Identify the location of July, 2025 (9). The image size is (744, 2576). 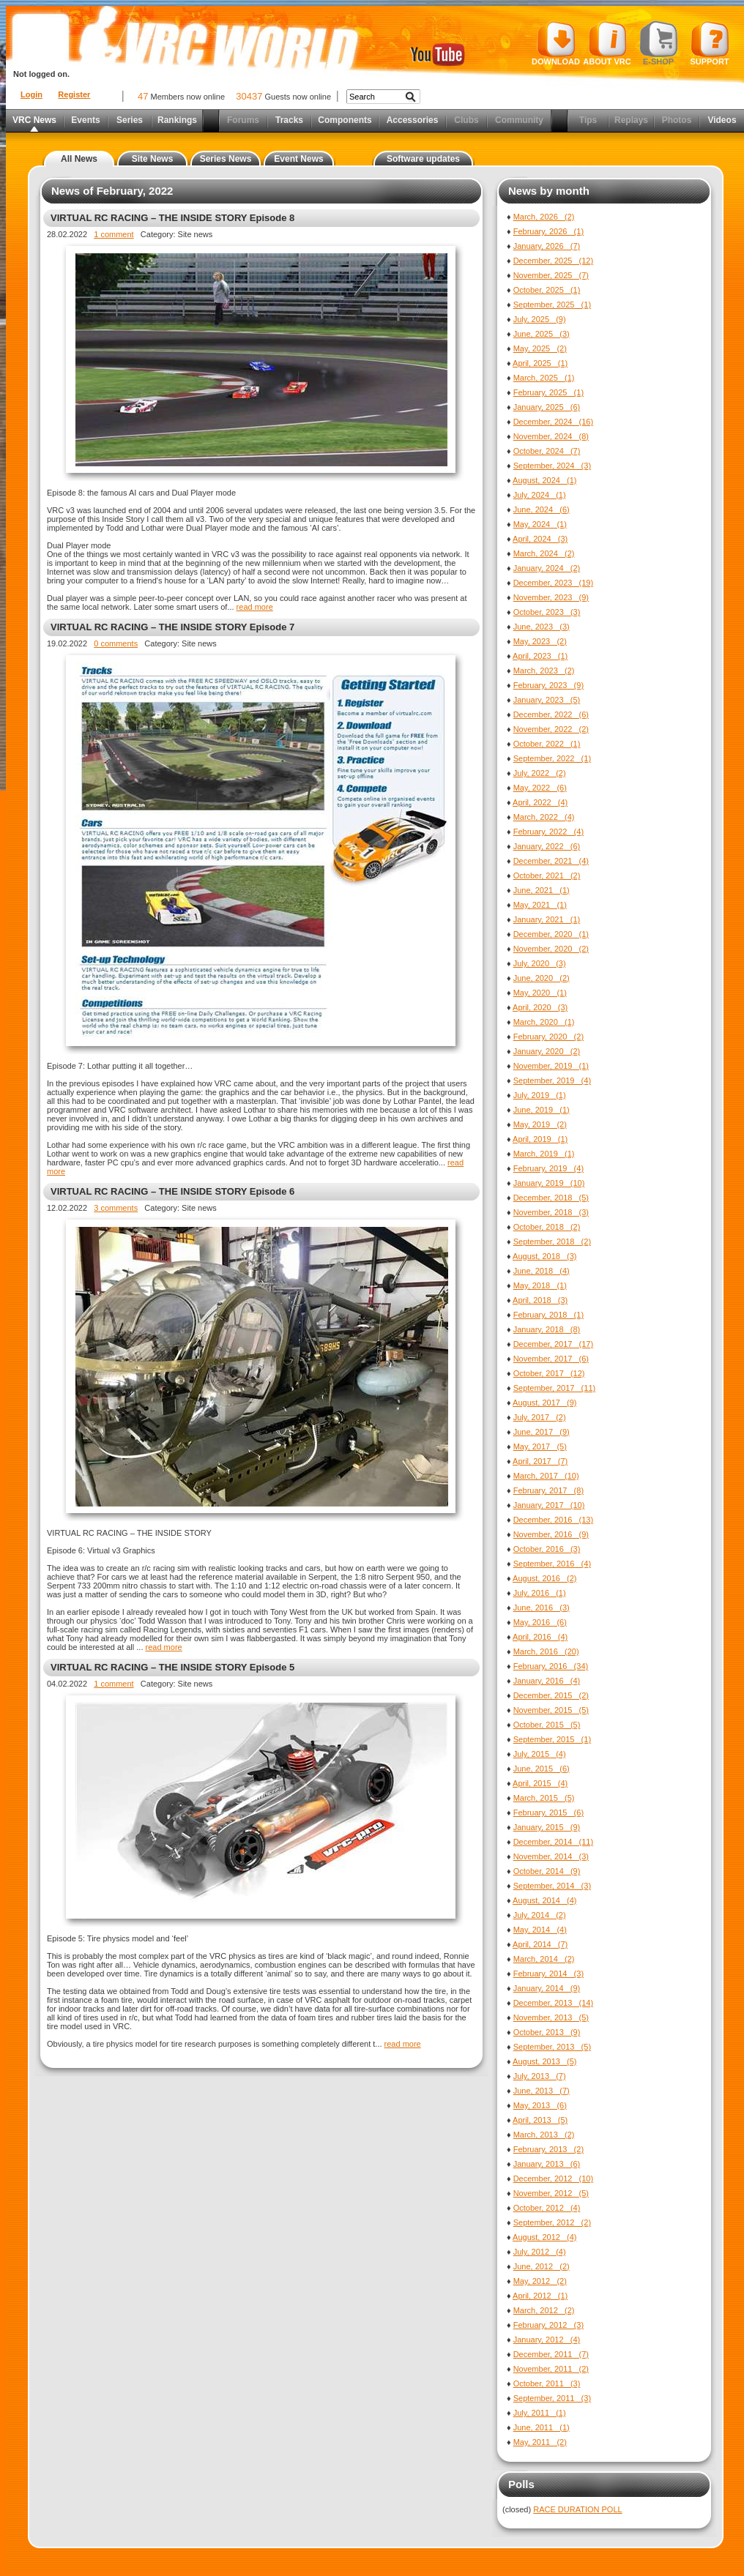
(539, 319).